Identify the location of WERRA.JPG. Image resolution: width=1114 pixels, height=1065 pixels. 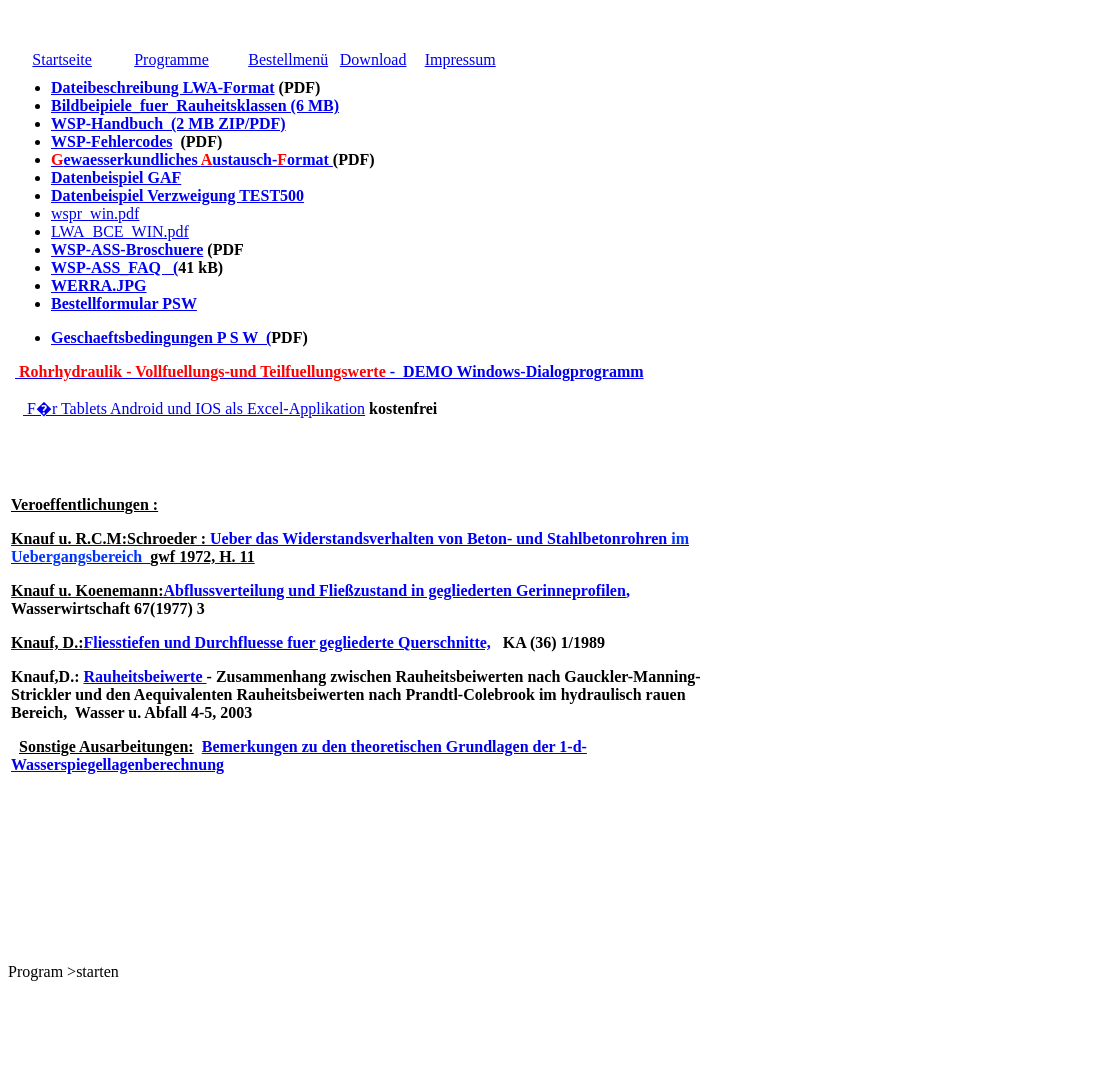
(99, 285).